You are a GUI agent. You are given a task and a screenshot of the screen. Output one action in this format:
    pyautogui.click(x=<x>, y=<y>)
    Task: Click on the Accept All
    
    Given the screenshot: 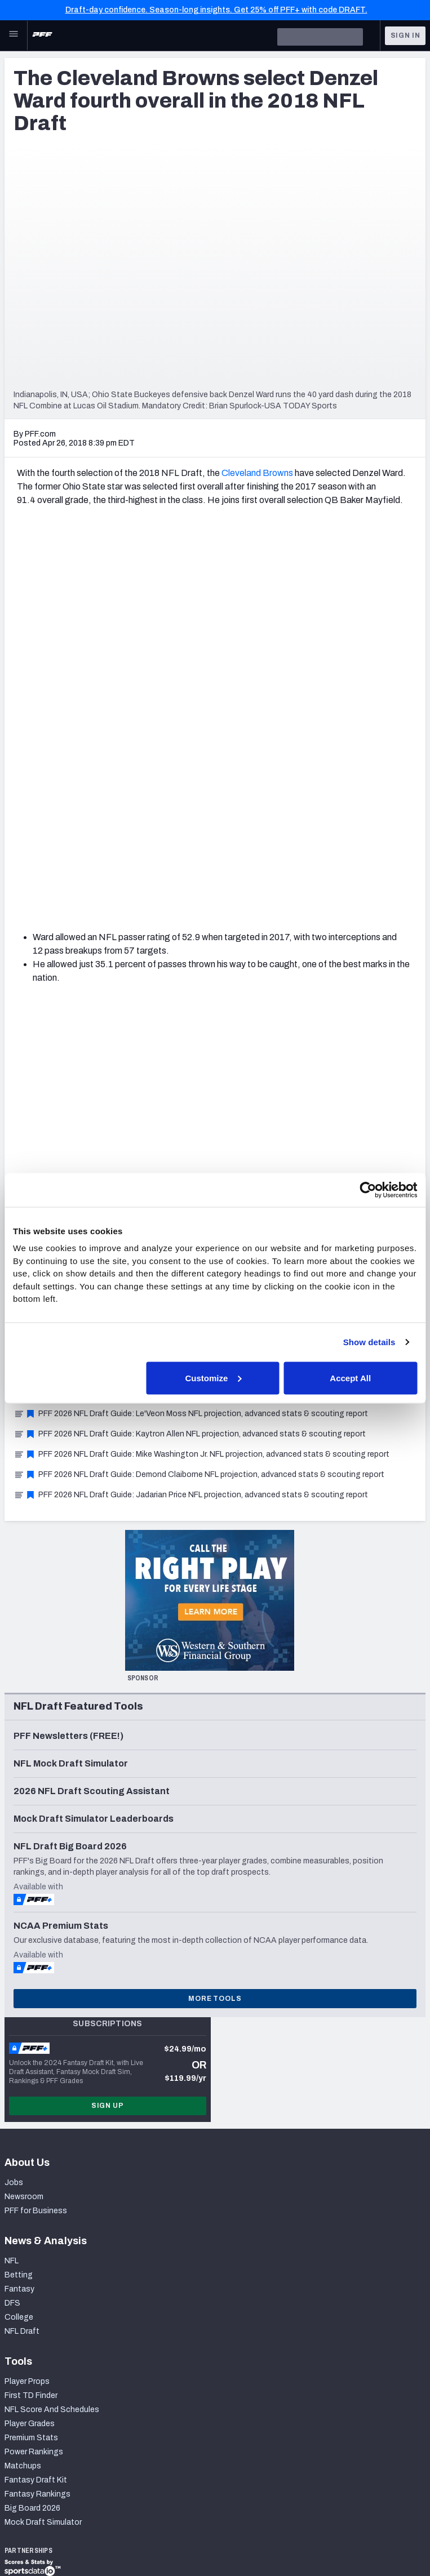 What is the action you would take?
    pyautogui.click(x=350, y=1377)
    